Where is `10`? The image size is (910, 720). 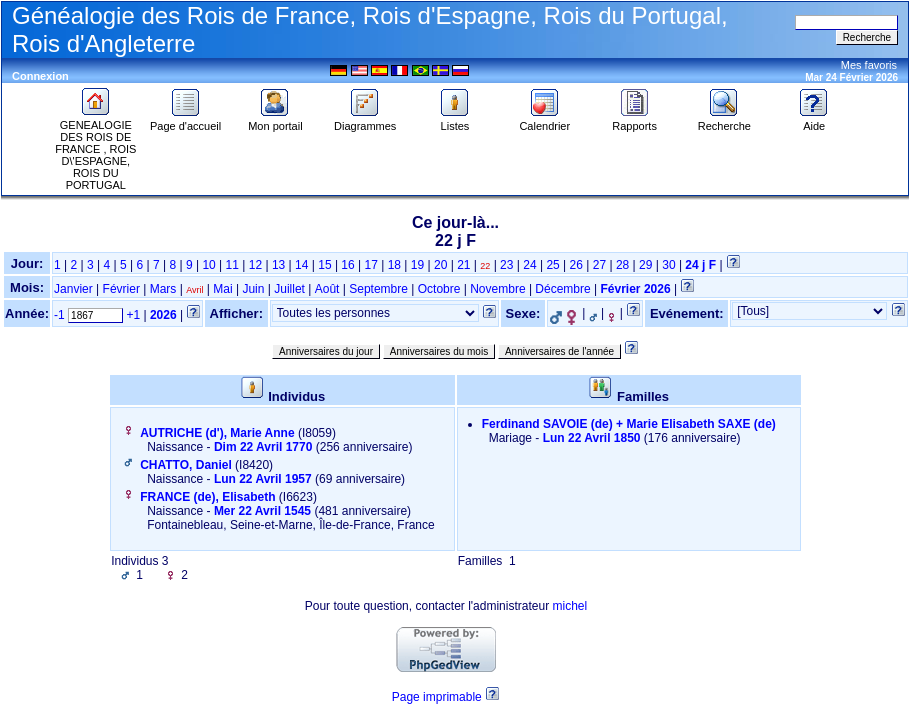 10 is located at coordinates (208, 265).